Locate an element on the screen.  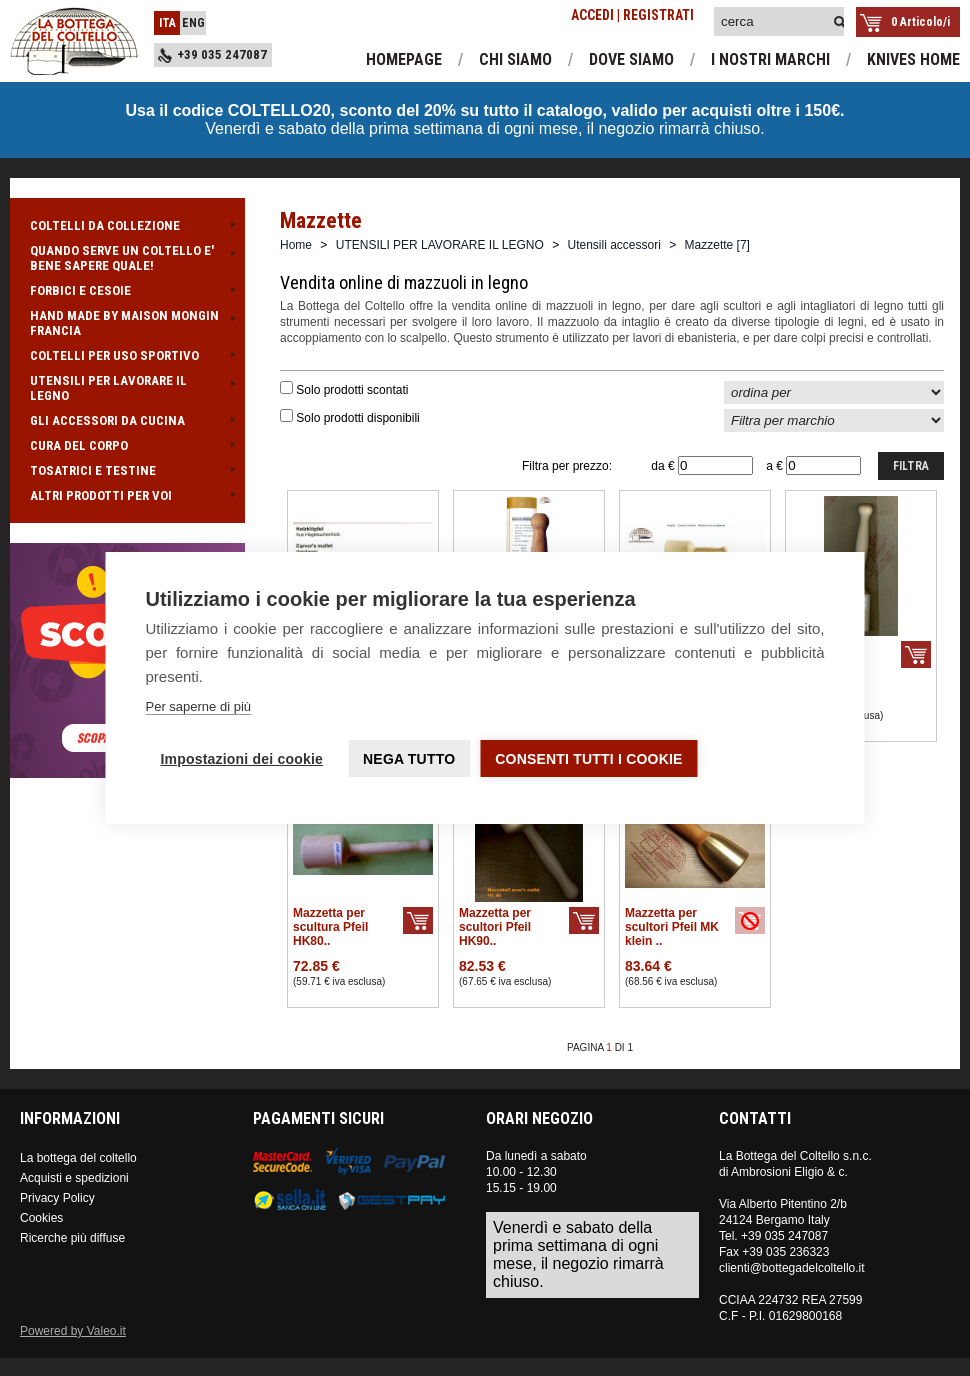
COLTELLI DA COLLEZIONE is located at coordinates (127, 225).